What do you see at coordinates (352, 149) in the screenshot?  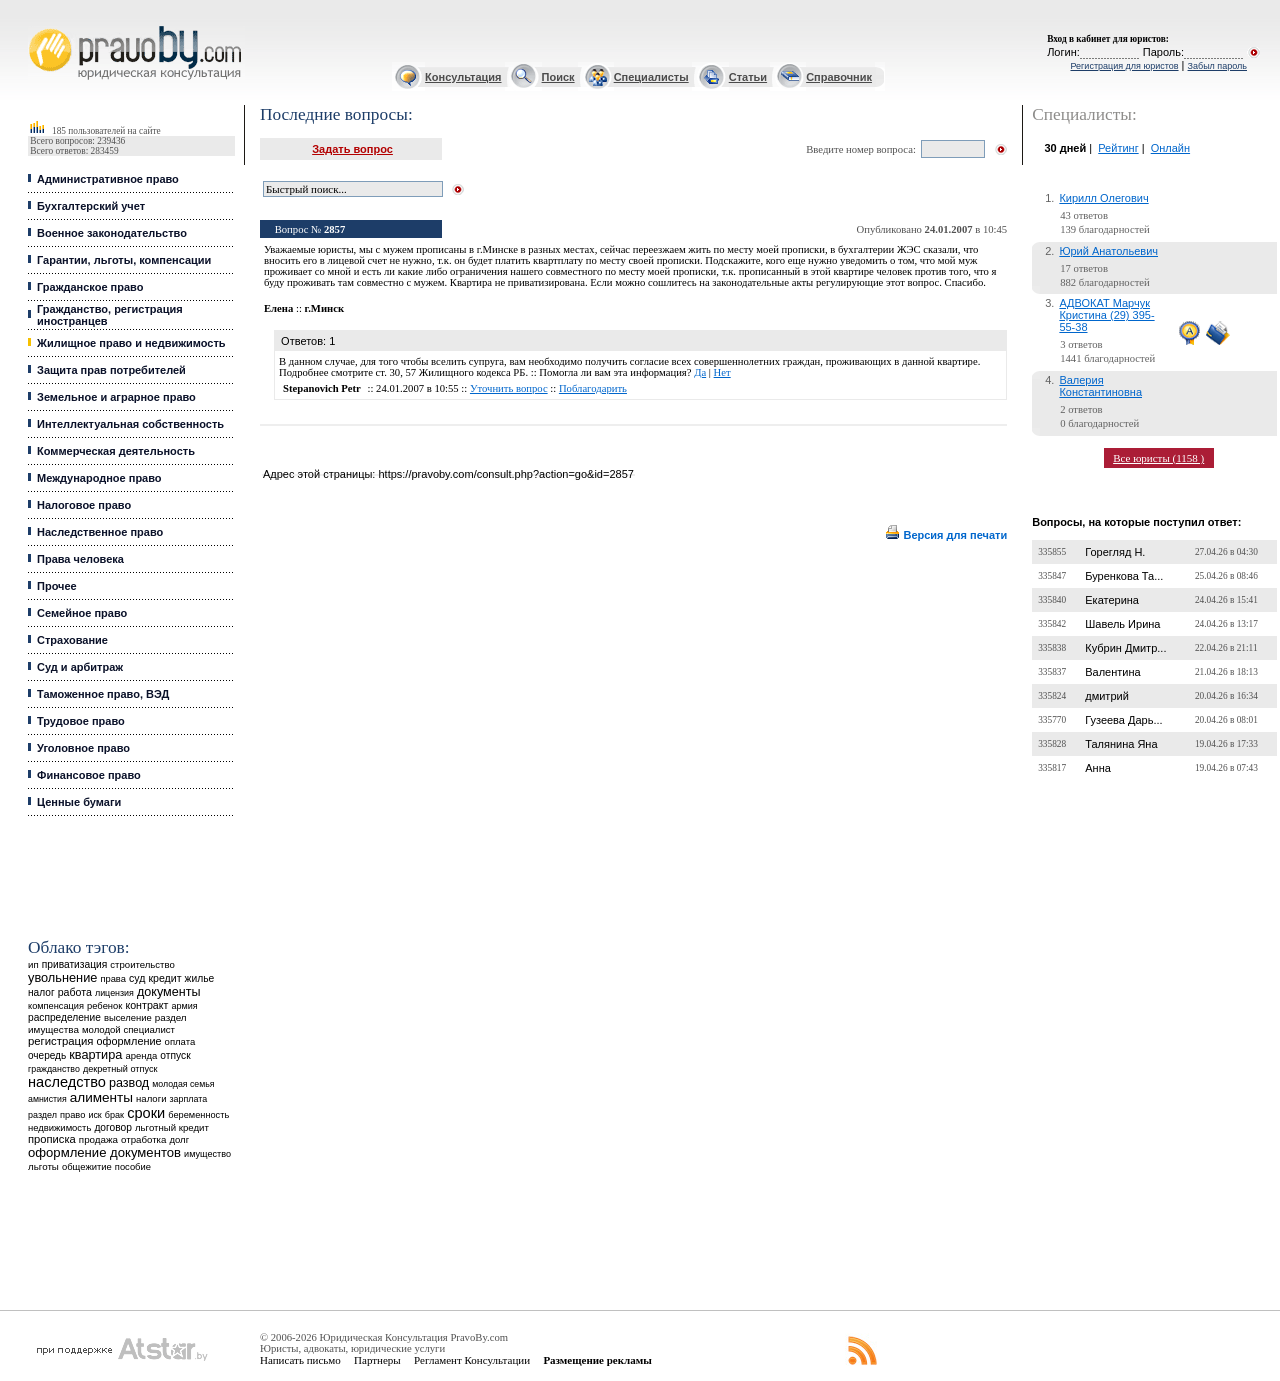 I see `Задать вопрос` at bounding box center [352, 149].